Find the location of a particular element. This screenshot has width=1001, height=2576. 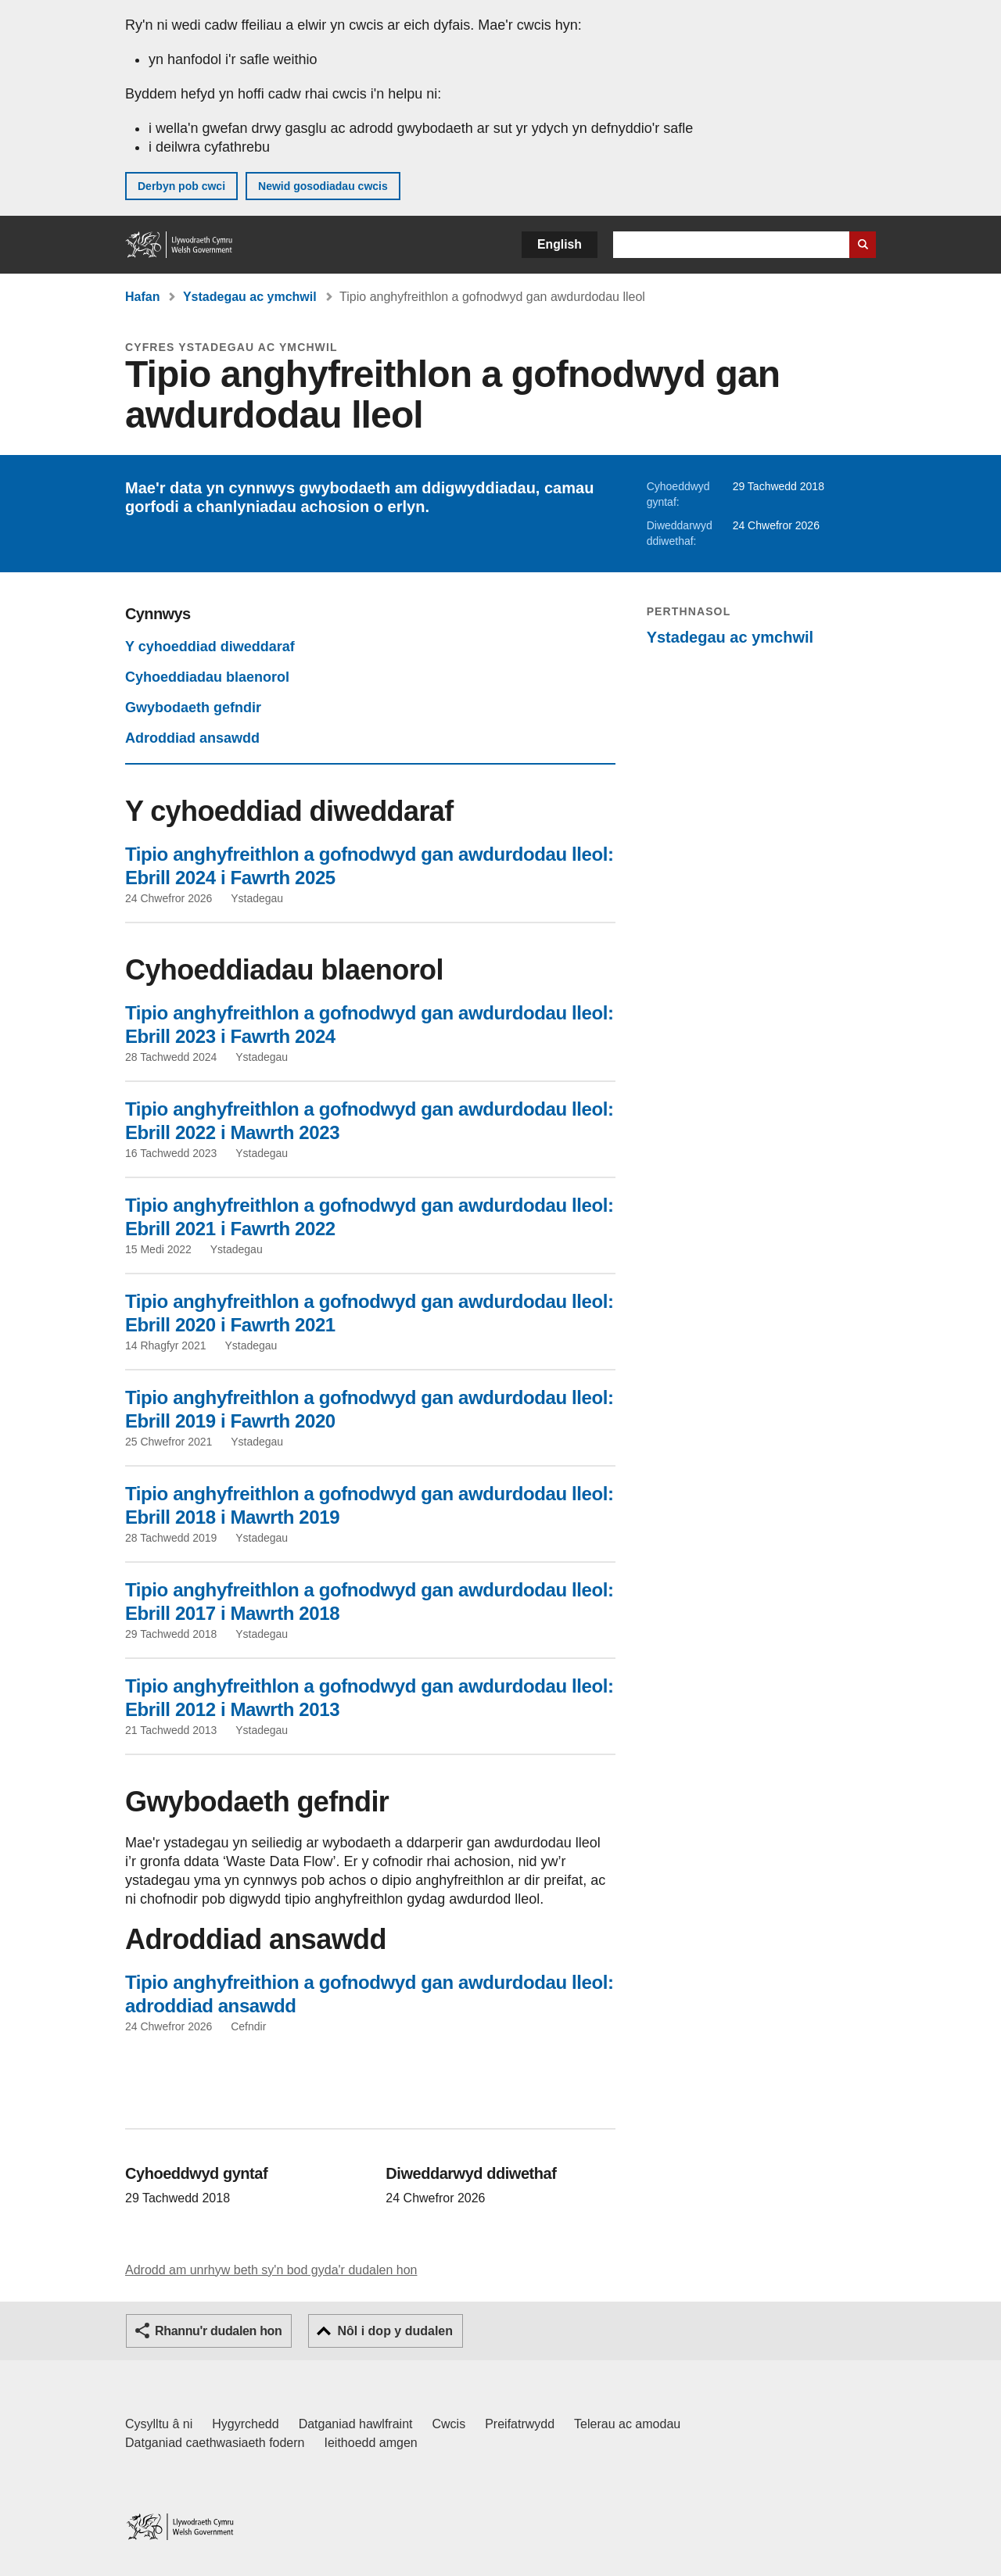

Y cyhoeddiad diweddaraf is located at coordinates (210, 646).